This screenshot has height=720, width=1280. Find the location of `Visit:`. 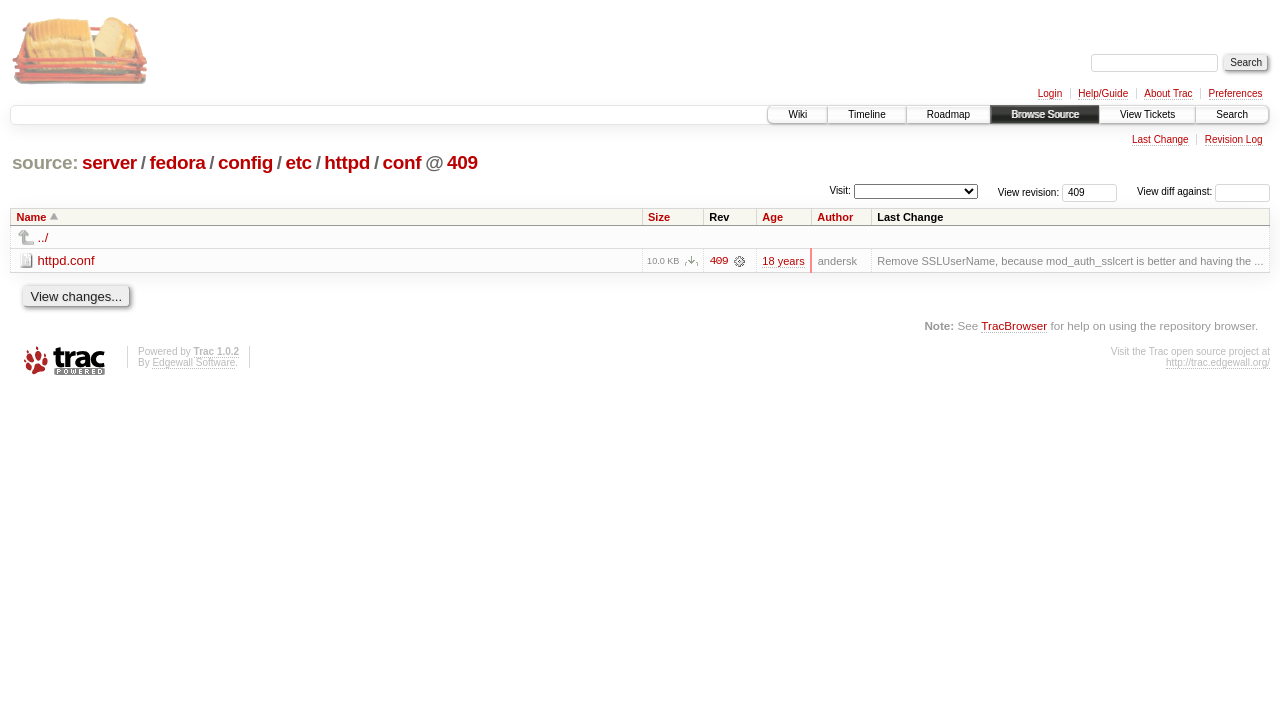

Visit: is located at coordinates (840, 190).